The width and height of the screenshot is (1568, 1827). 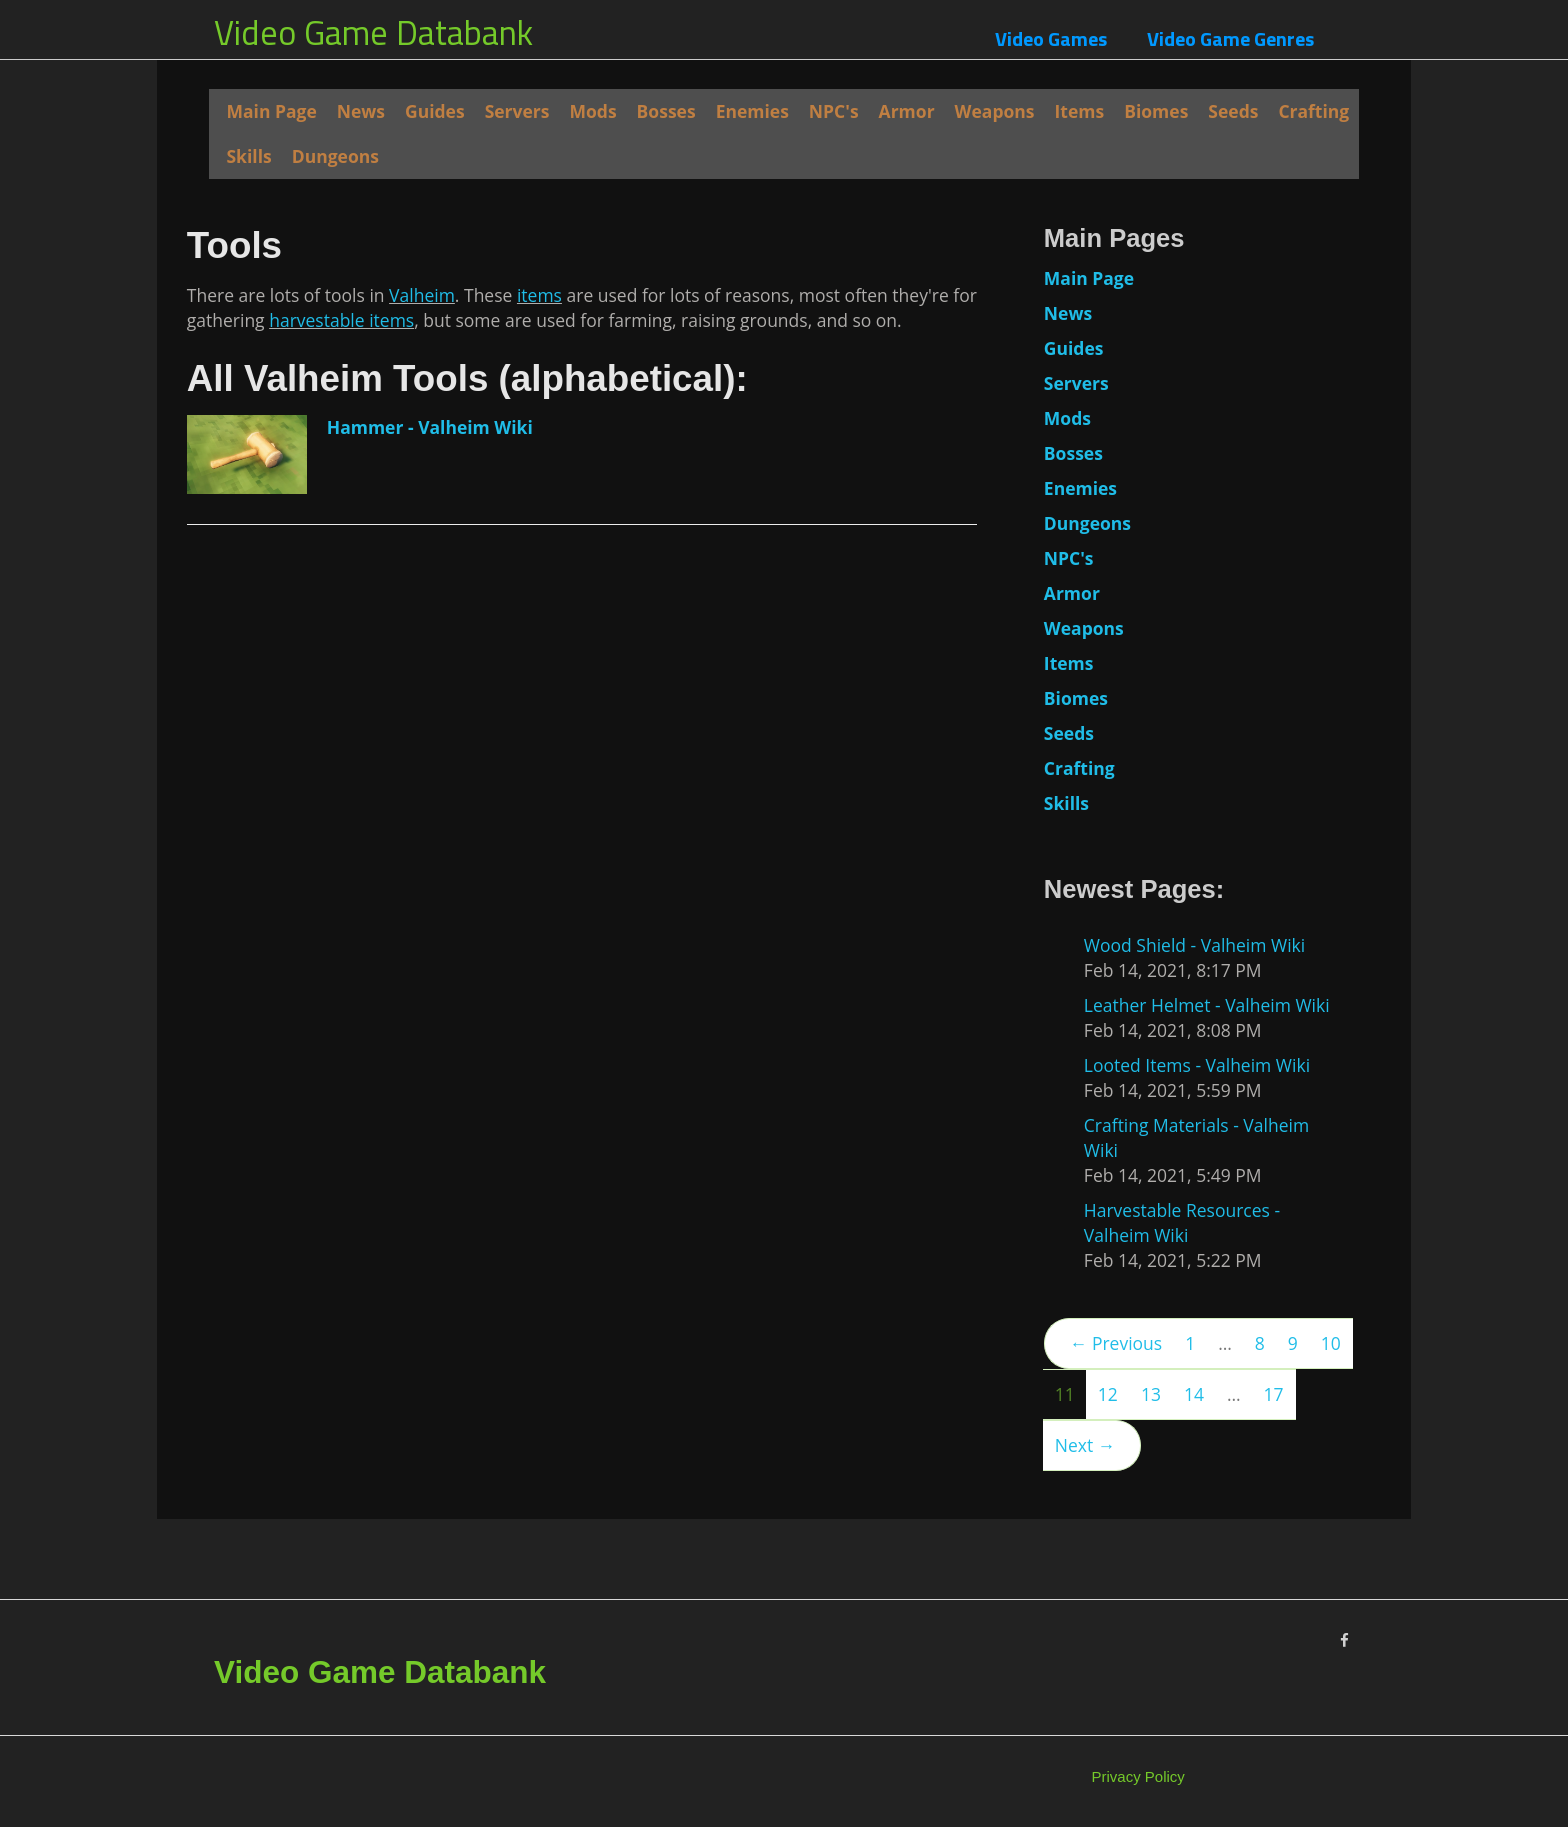 I want to click on NPC's, so click(x=834, y=111).